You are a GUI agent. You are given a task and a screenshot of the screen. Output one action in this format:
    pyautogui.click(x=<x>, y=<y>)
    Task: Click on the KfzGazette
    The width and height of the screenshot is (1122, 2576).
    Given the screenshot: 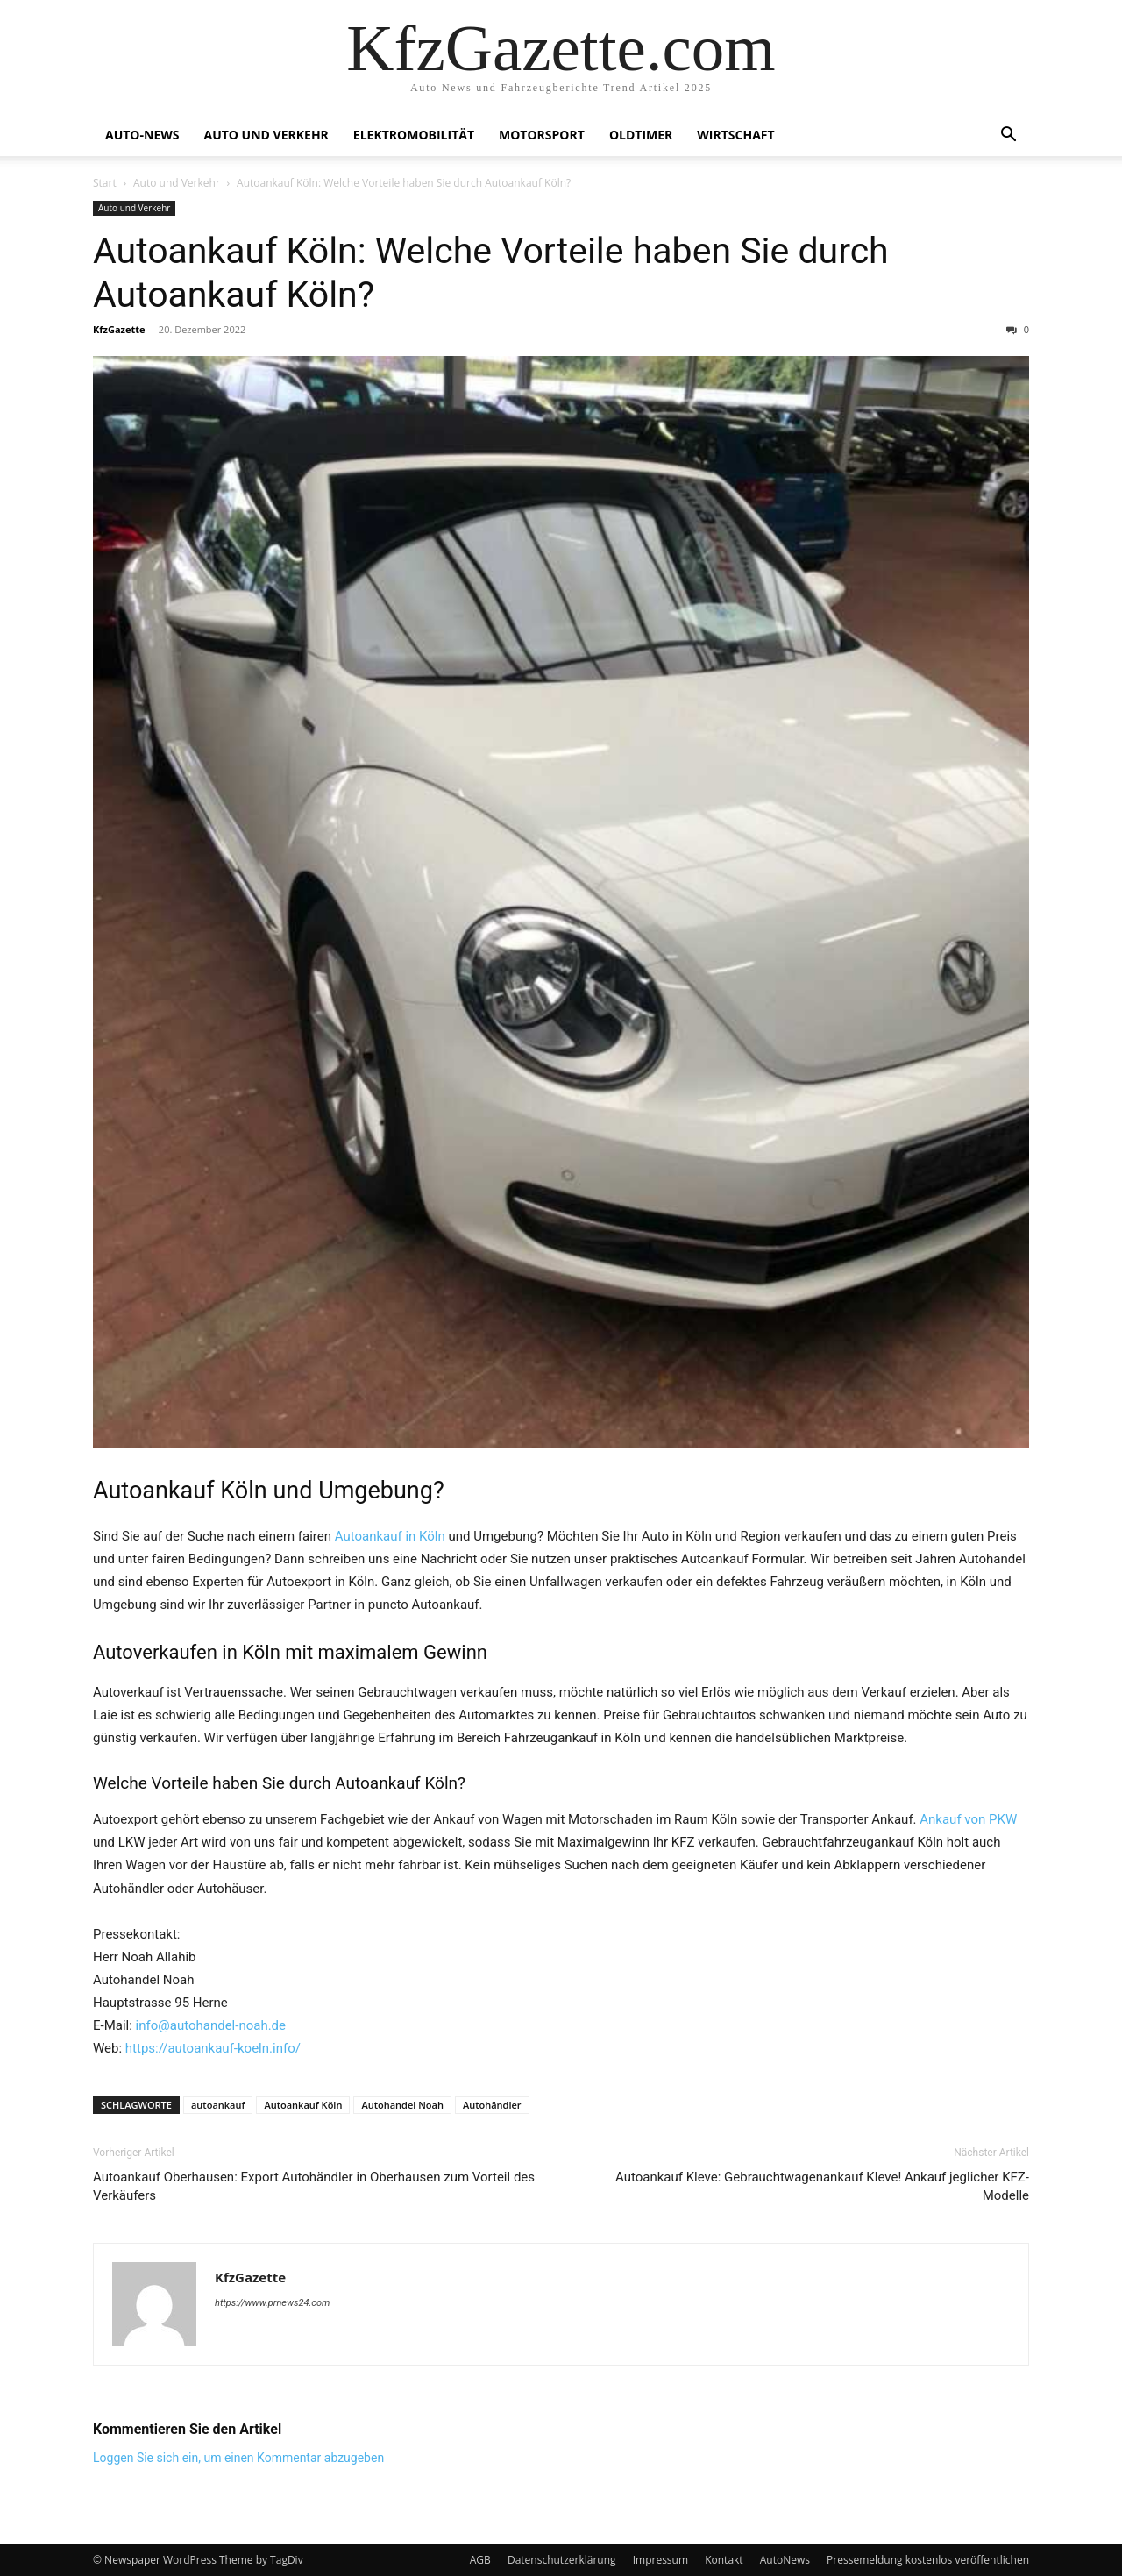 What is the action you would take?
    pyautogui.click(x=119, y=329)
    